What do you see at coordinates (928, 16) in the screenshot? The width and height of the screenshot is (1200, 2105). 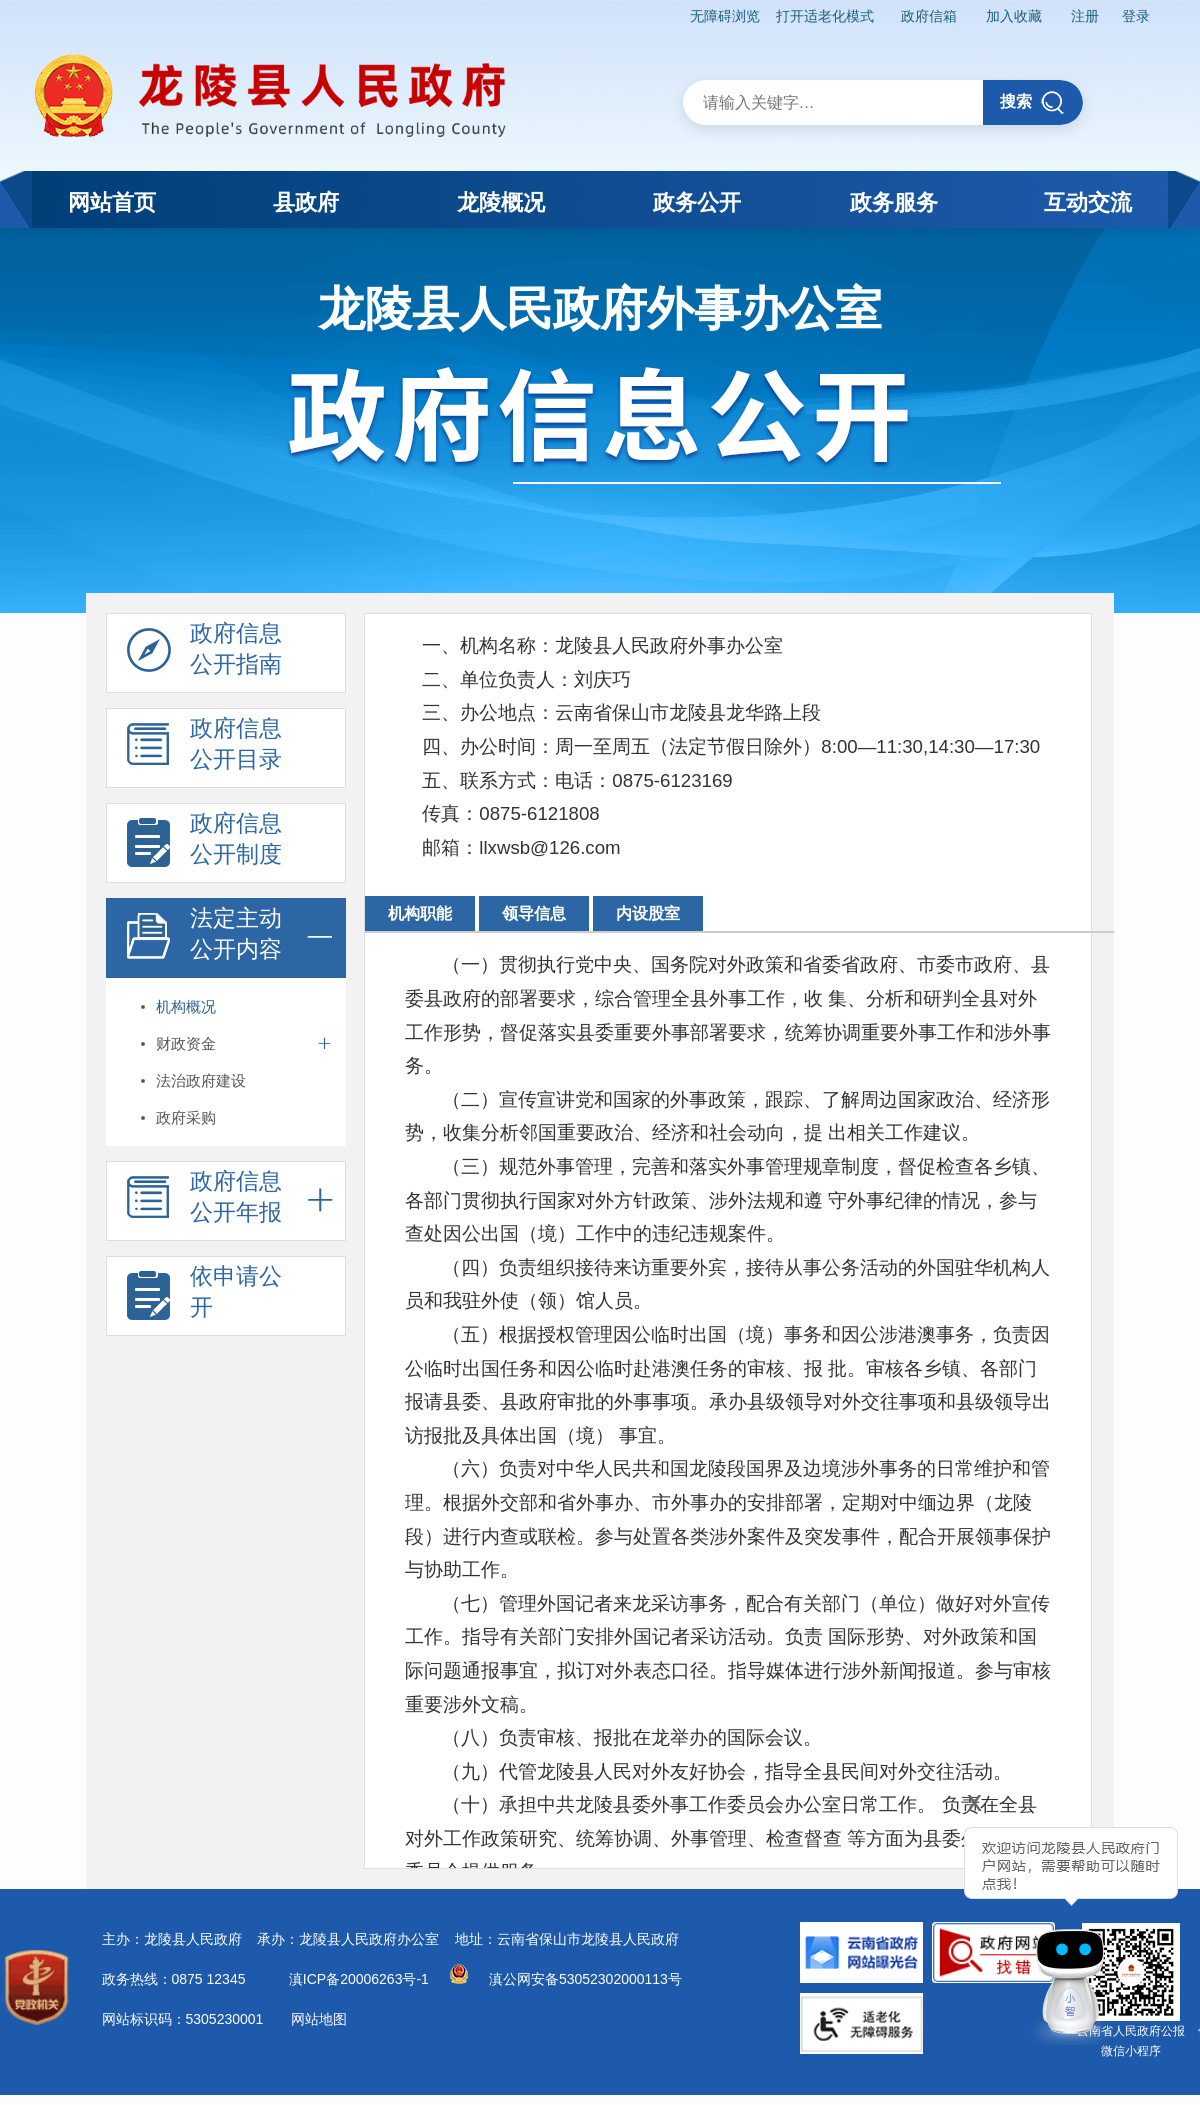 I see `政府信箱` at bounding box center [928, 16].